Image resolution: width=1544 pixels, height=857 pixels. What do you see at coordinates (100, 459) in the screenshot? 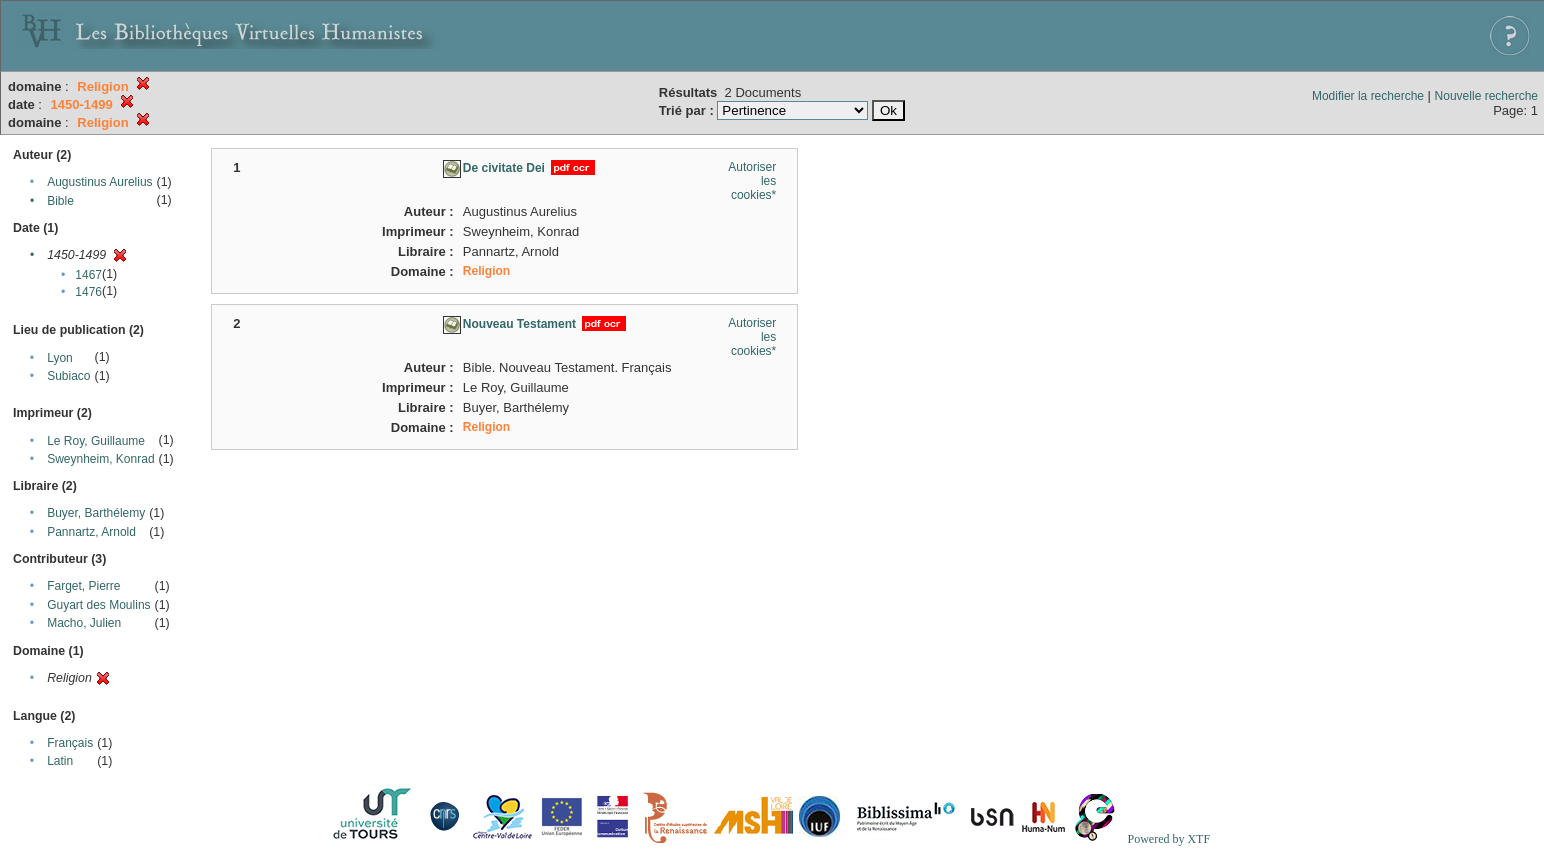
I see `Sweynheim, Konrad` at bounding box center [100, 459].